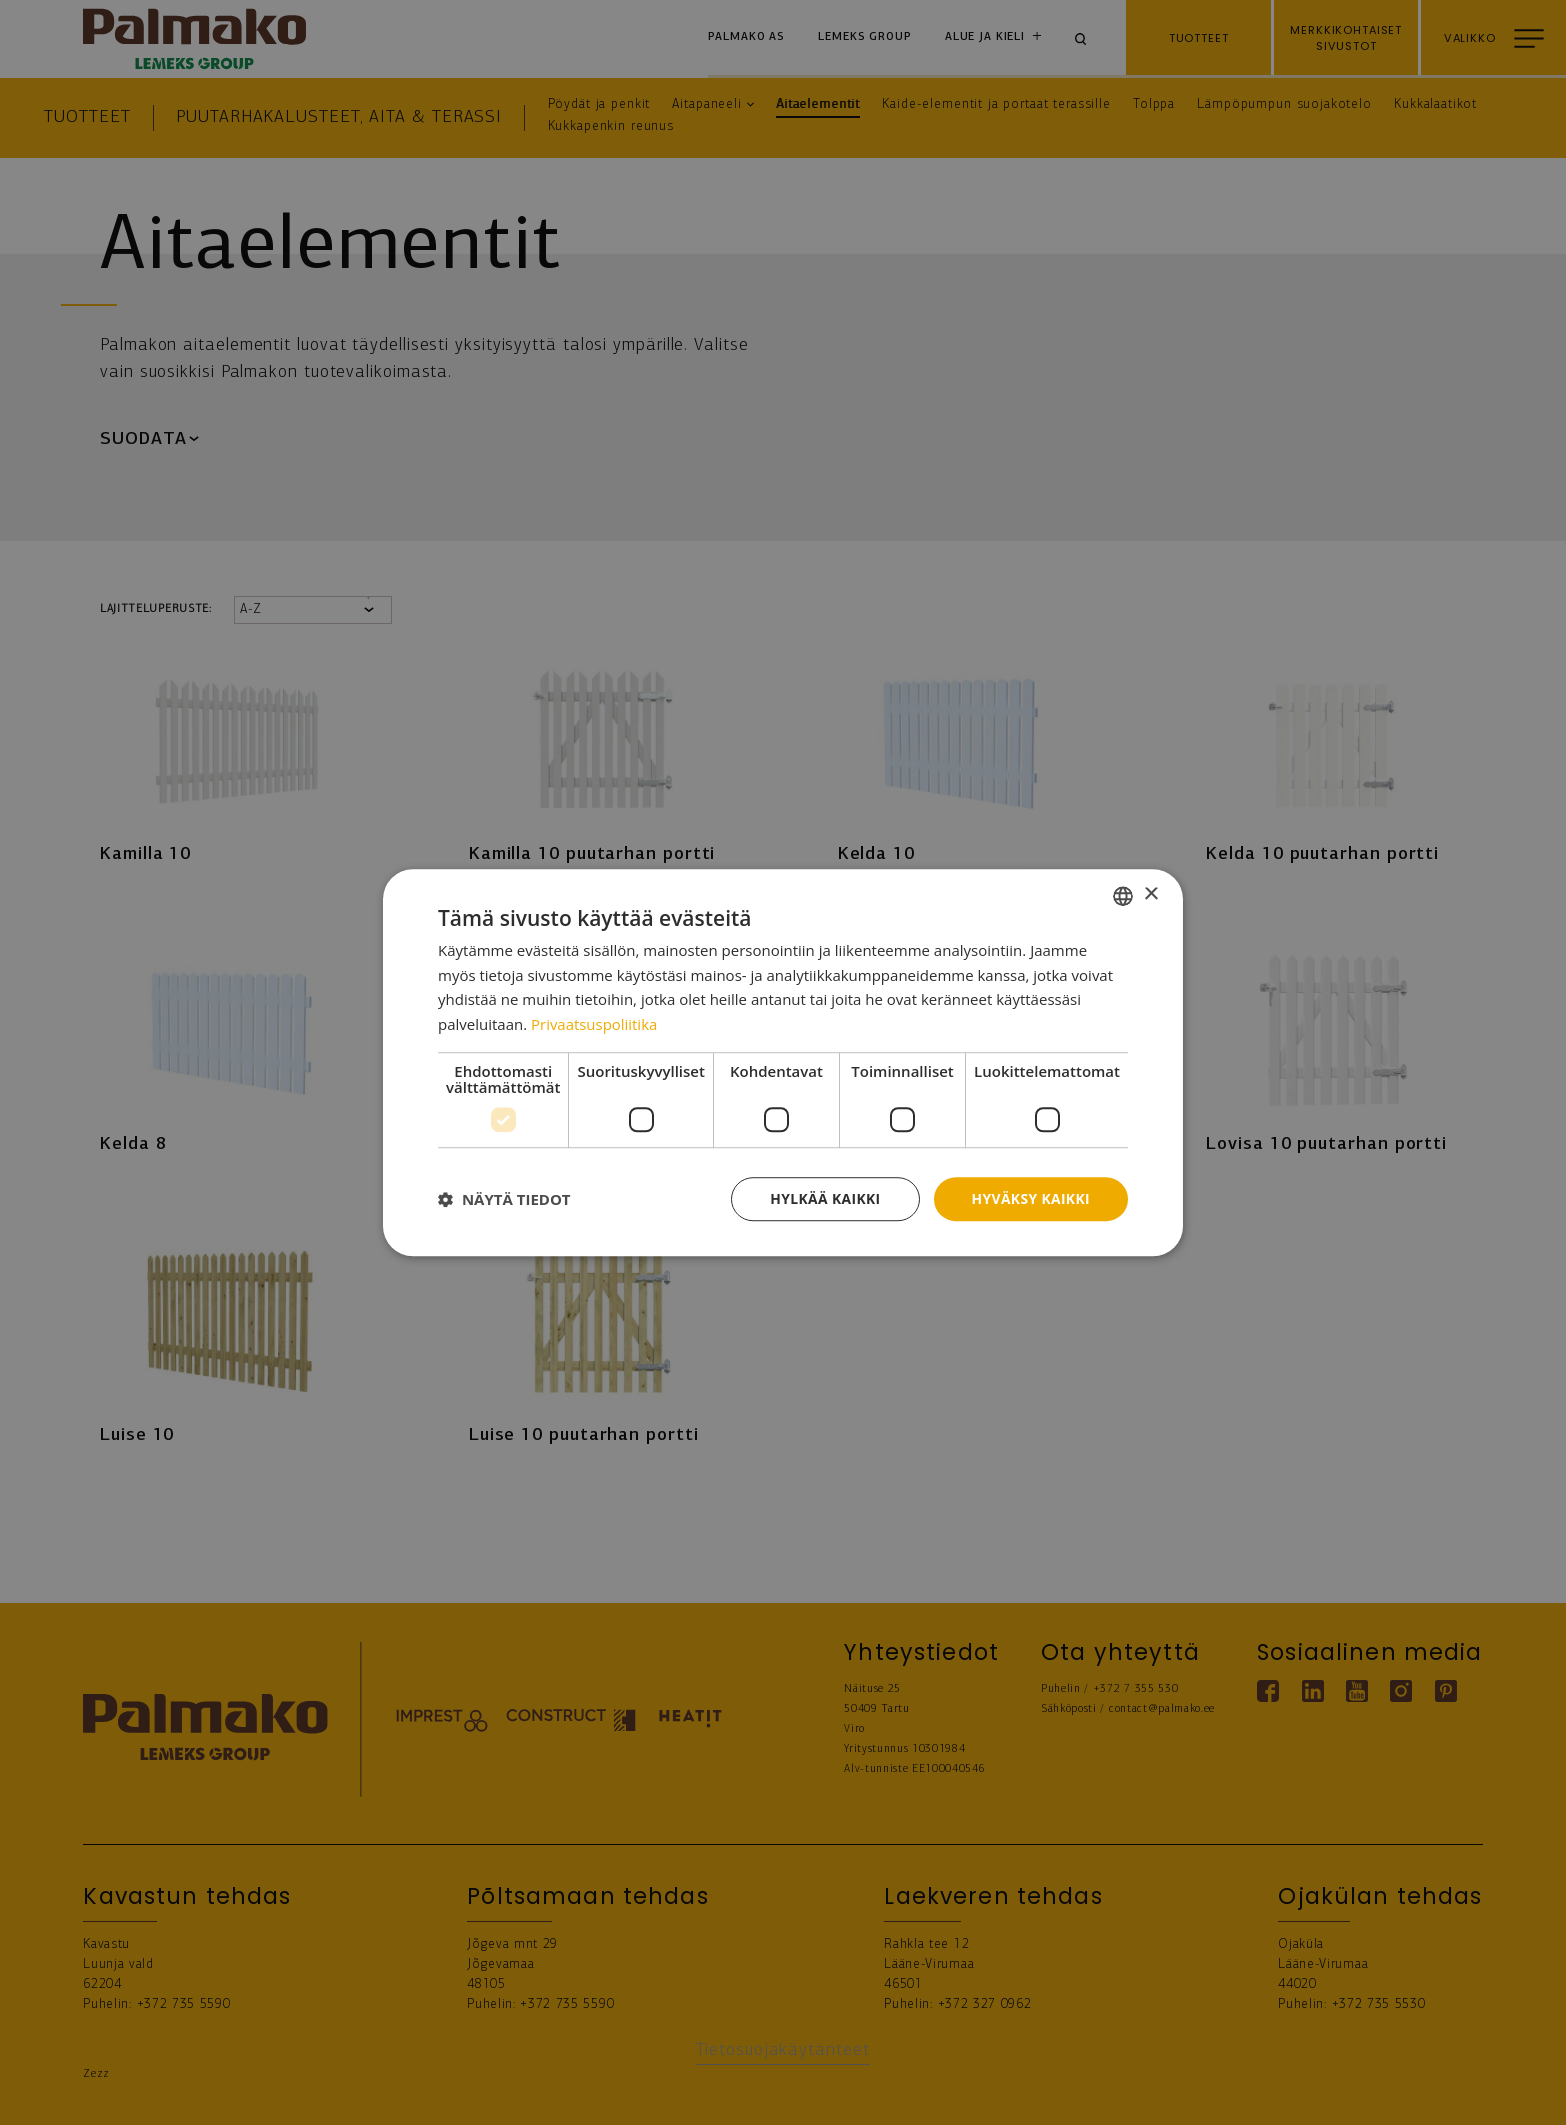 This screenshot has height=2125, width=1566. Describe the element at coordinates (823, 1198) in the screenshot. I see `Hylkää kaikki [button]` at that location.